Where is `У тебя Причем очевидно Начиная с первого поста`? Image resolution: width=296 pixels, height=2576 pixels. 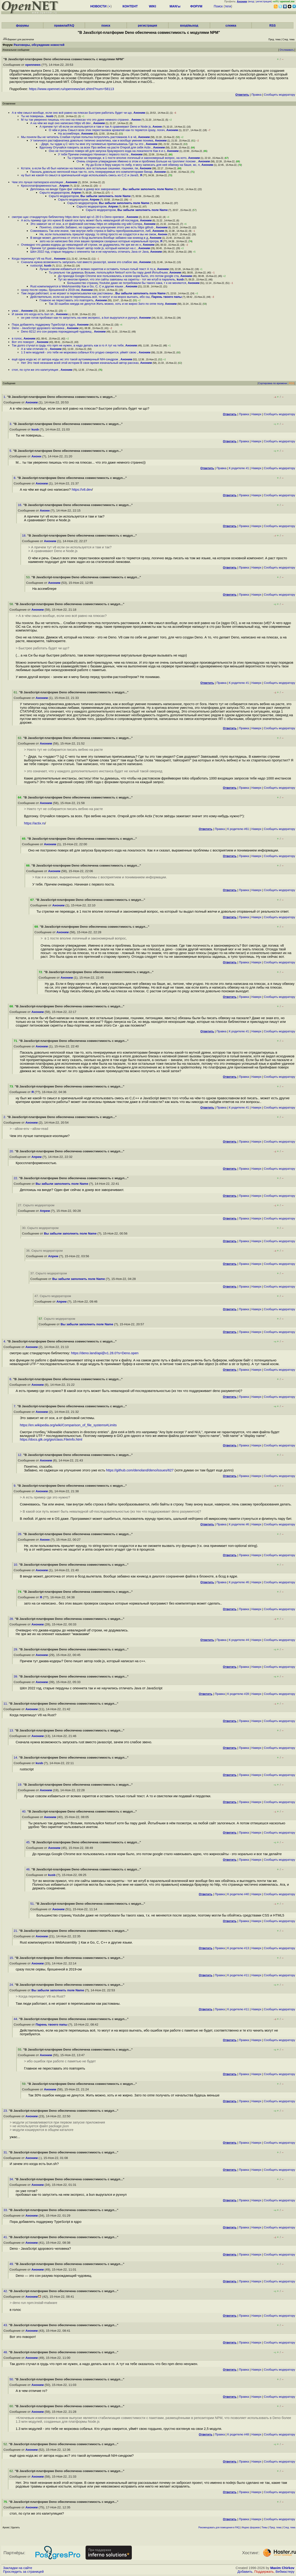
У тебя Причем очевидно Начиная с первого поста is located at coordinates (93, 154).